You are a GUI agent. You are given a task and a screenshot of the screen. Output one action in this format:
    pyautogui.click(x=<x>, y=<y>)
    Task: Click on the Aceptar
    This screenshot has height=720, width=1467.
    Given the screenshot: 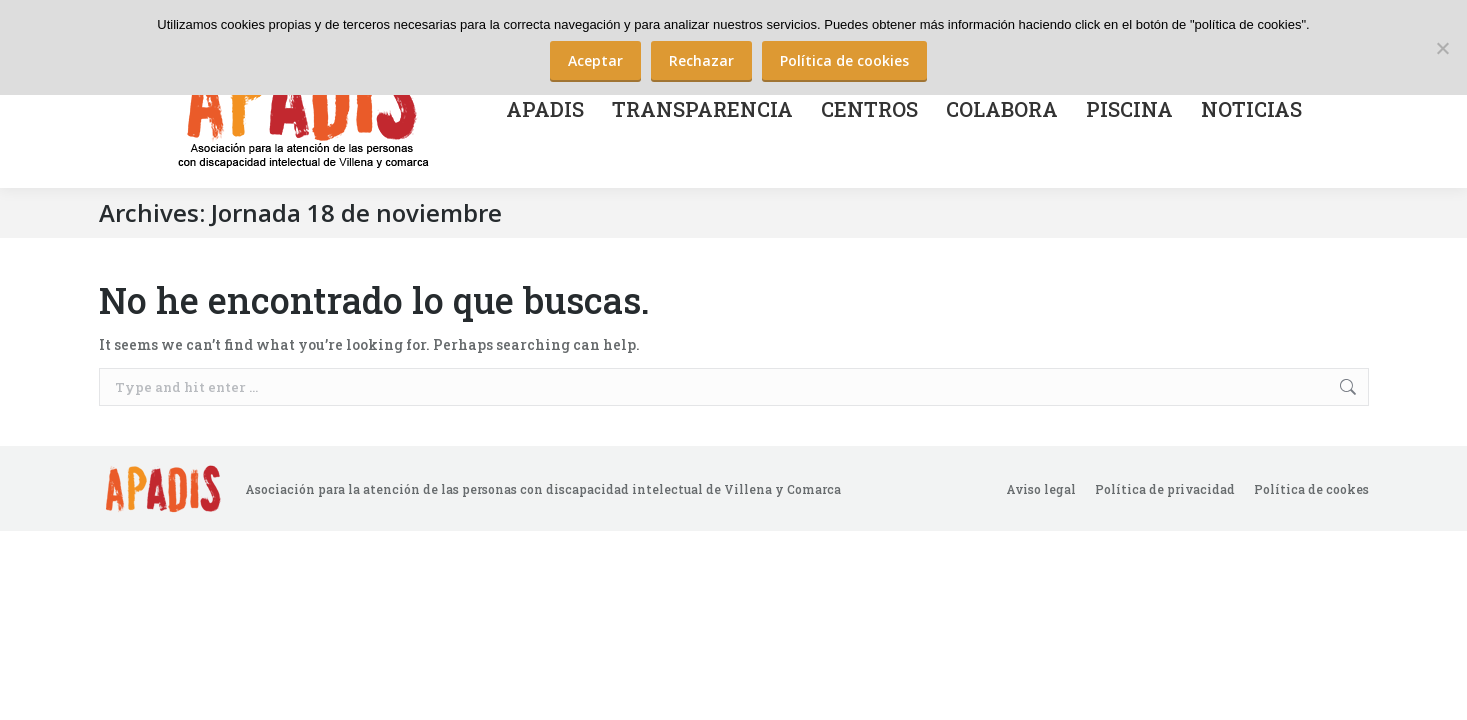 What is the action you would take?
    pyautogui.click(x=595, y=60)
    